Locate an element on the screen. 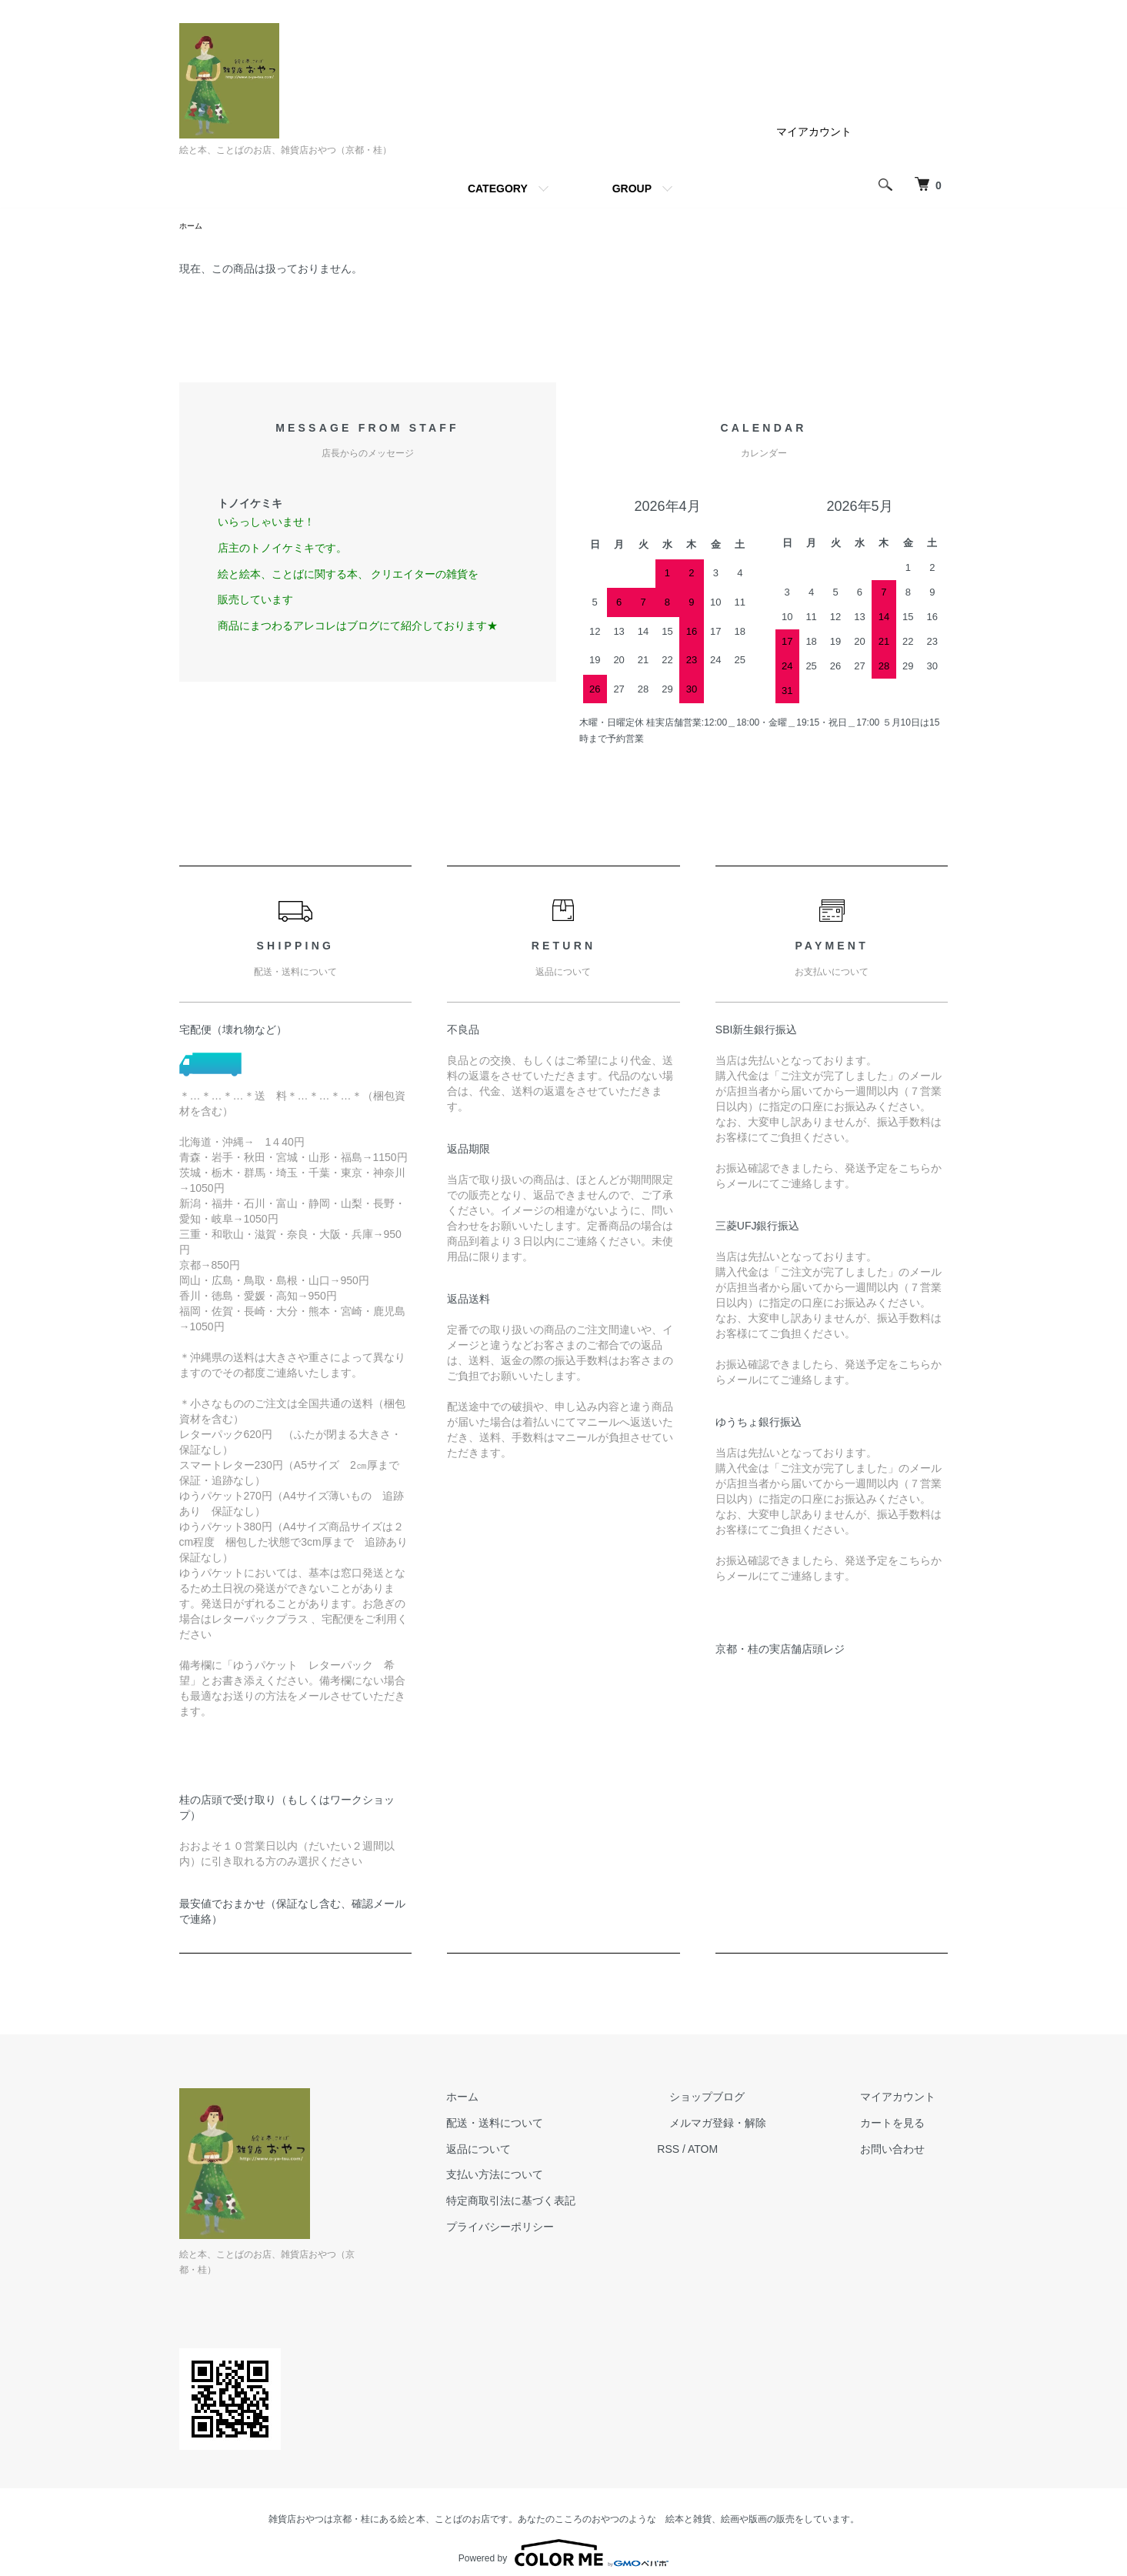 This screenshot has height=2576, width=1127. 支払い方法について is located at coordinates (556, 2177).